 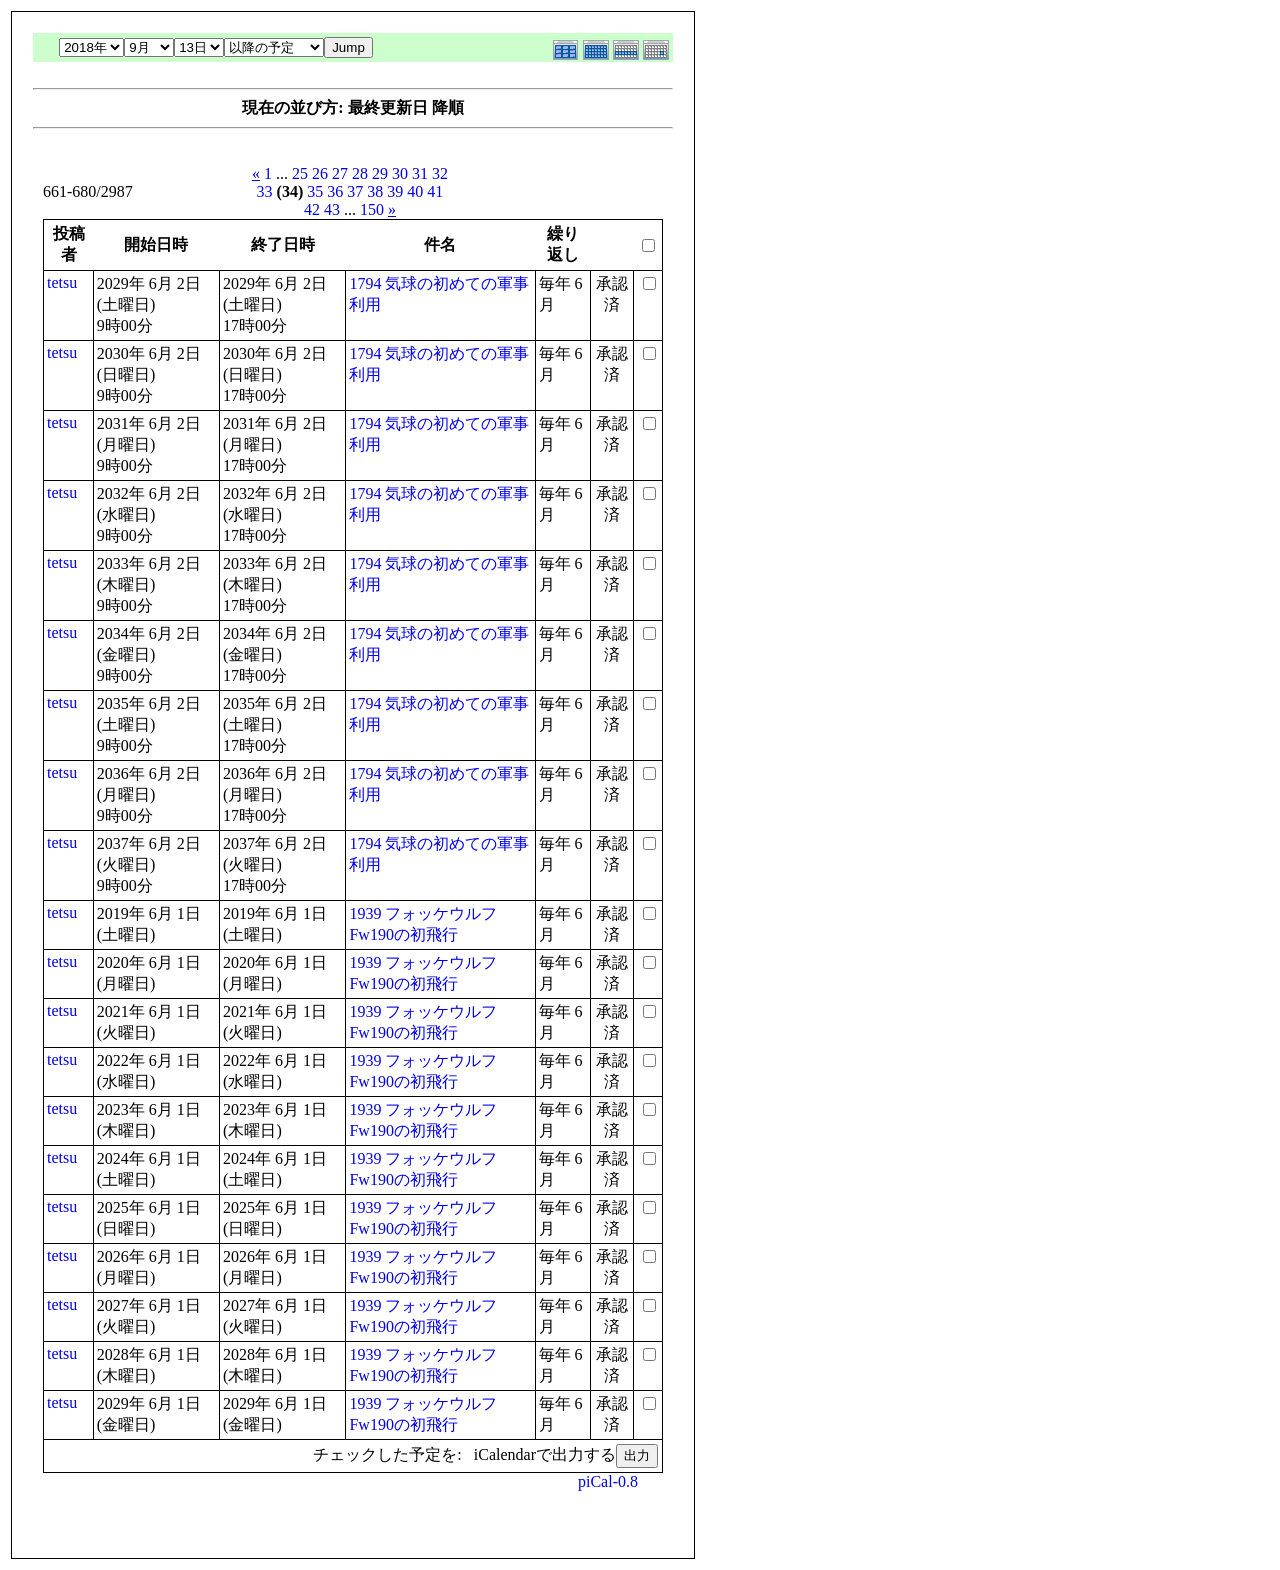 What do you see at coordinates (335, 191) in the screenshot?
I see `36` at bounding box center [335, 191].